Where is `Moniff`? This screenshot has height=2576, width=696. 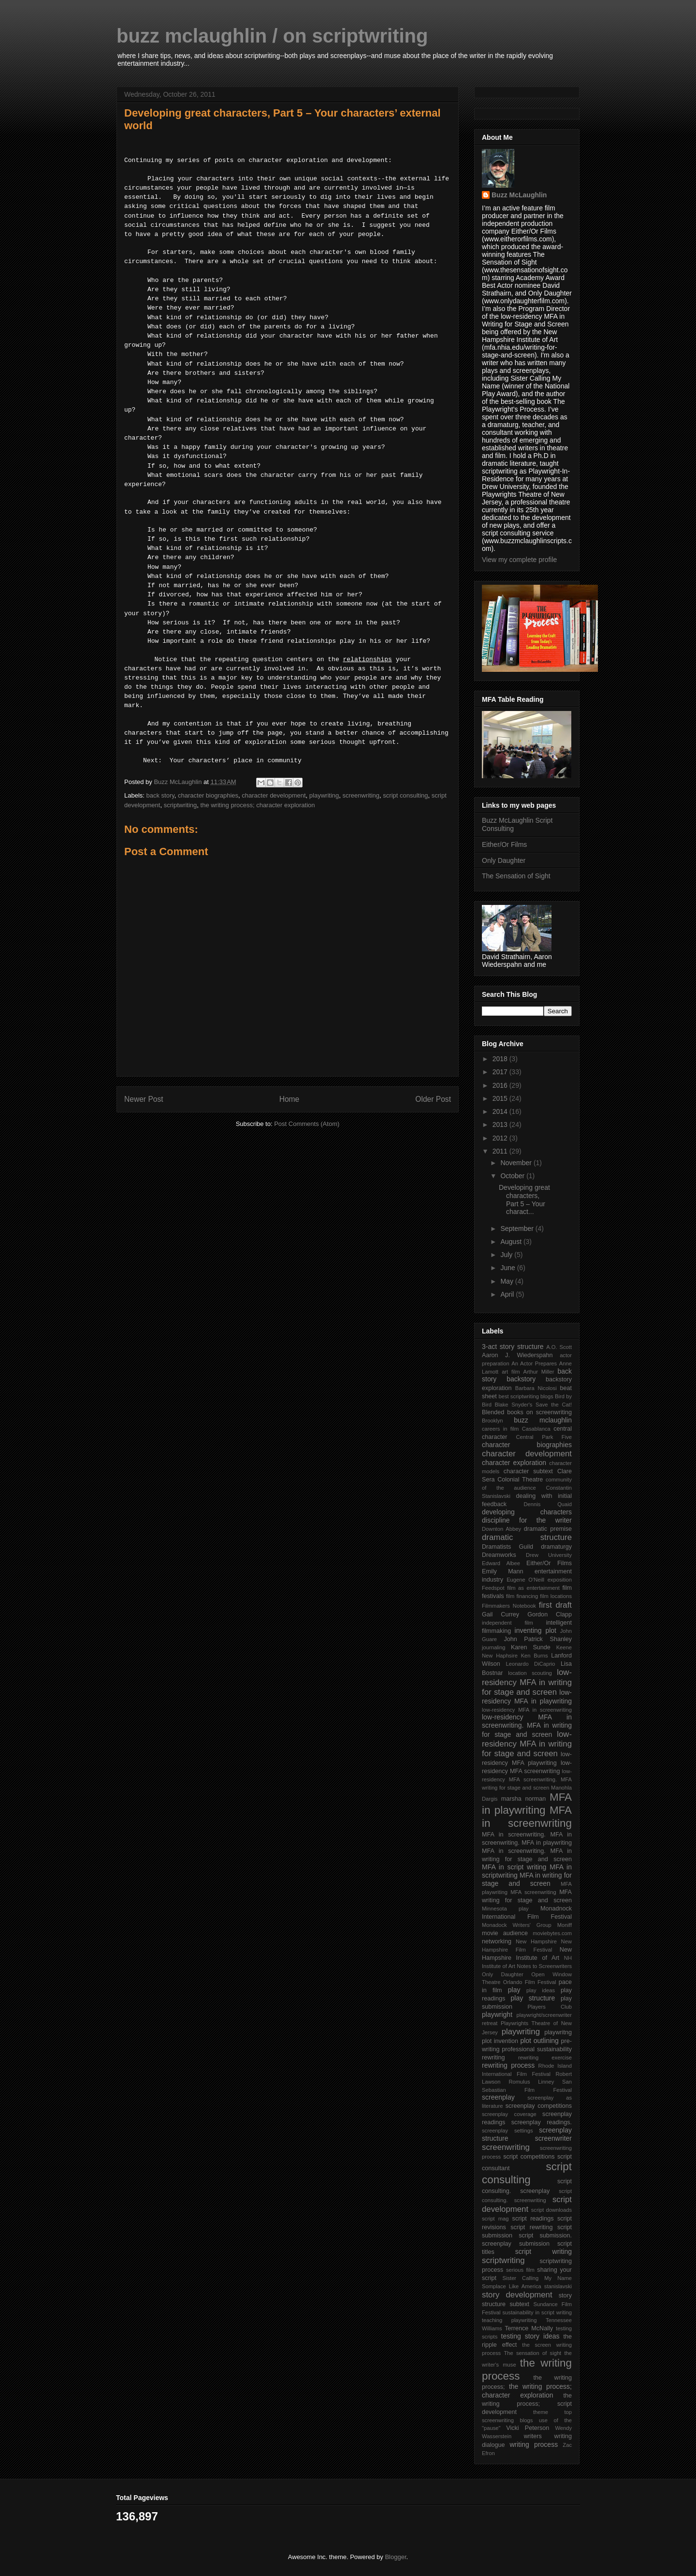
Moniff is located at coordinates (564, 1925).